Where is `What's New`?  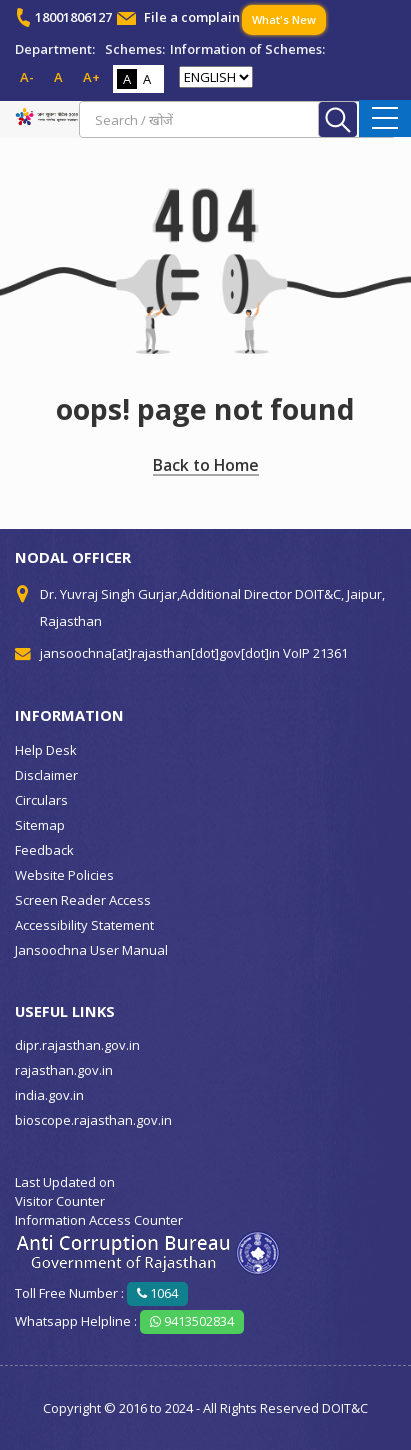 What's New is located at coordinates (284, 19).